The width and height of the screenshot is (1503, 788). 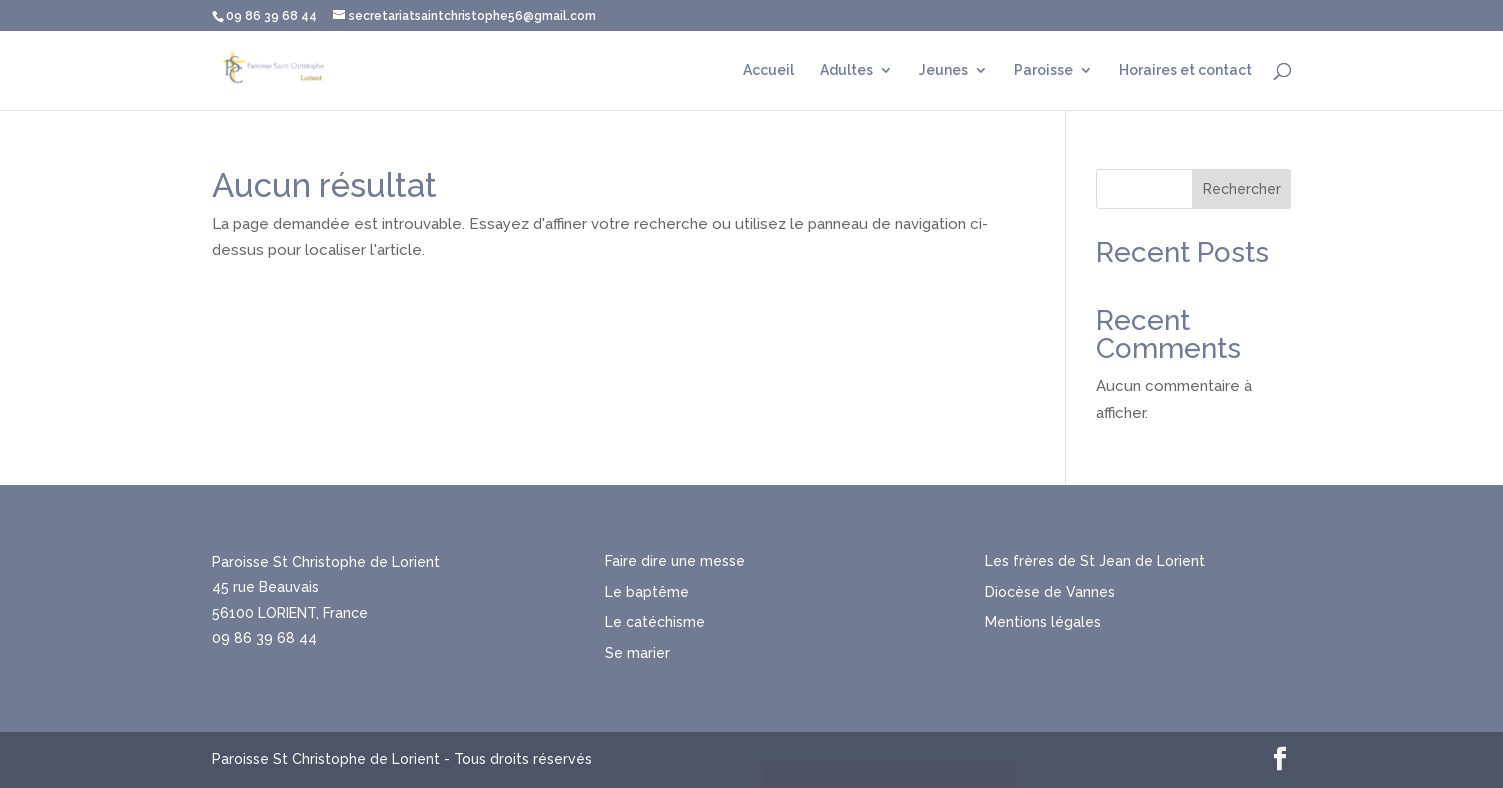 What do you see at coordinates (637, 653) in the screenshot?
I see `Se marier` at bounding box center [637, 653].